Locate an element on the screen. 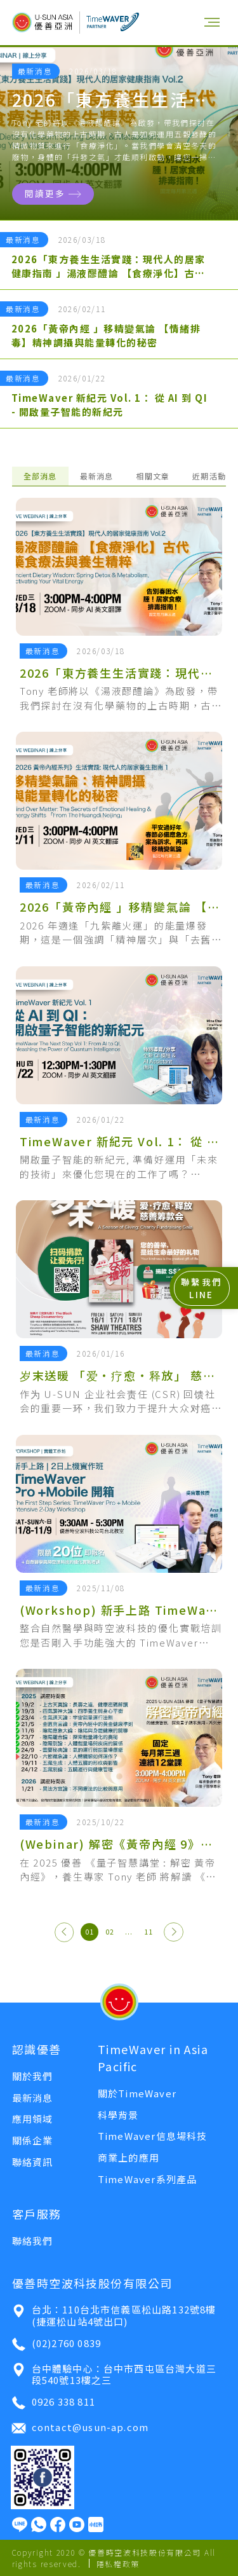 The height and width of the screenshot is (2576, 238). 應用領域 is located at coordinates (32, 2118).